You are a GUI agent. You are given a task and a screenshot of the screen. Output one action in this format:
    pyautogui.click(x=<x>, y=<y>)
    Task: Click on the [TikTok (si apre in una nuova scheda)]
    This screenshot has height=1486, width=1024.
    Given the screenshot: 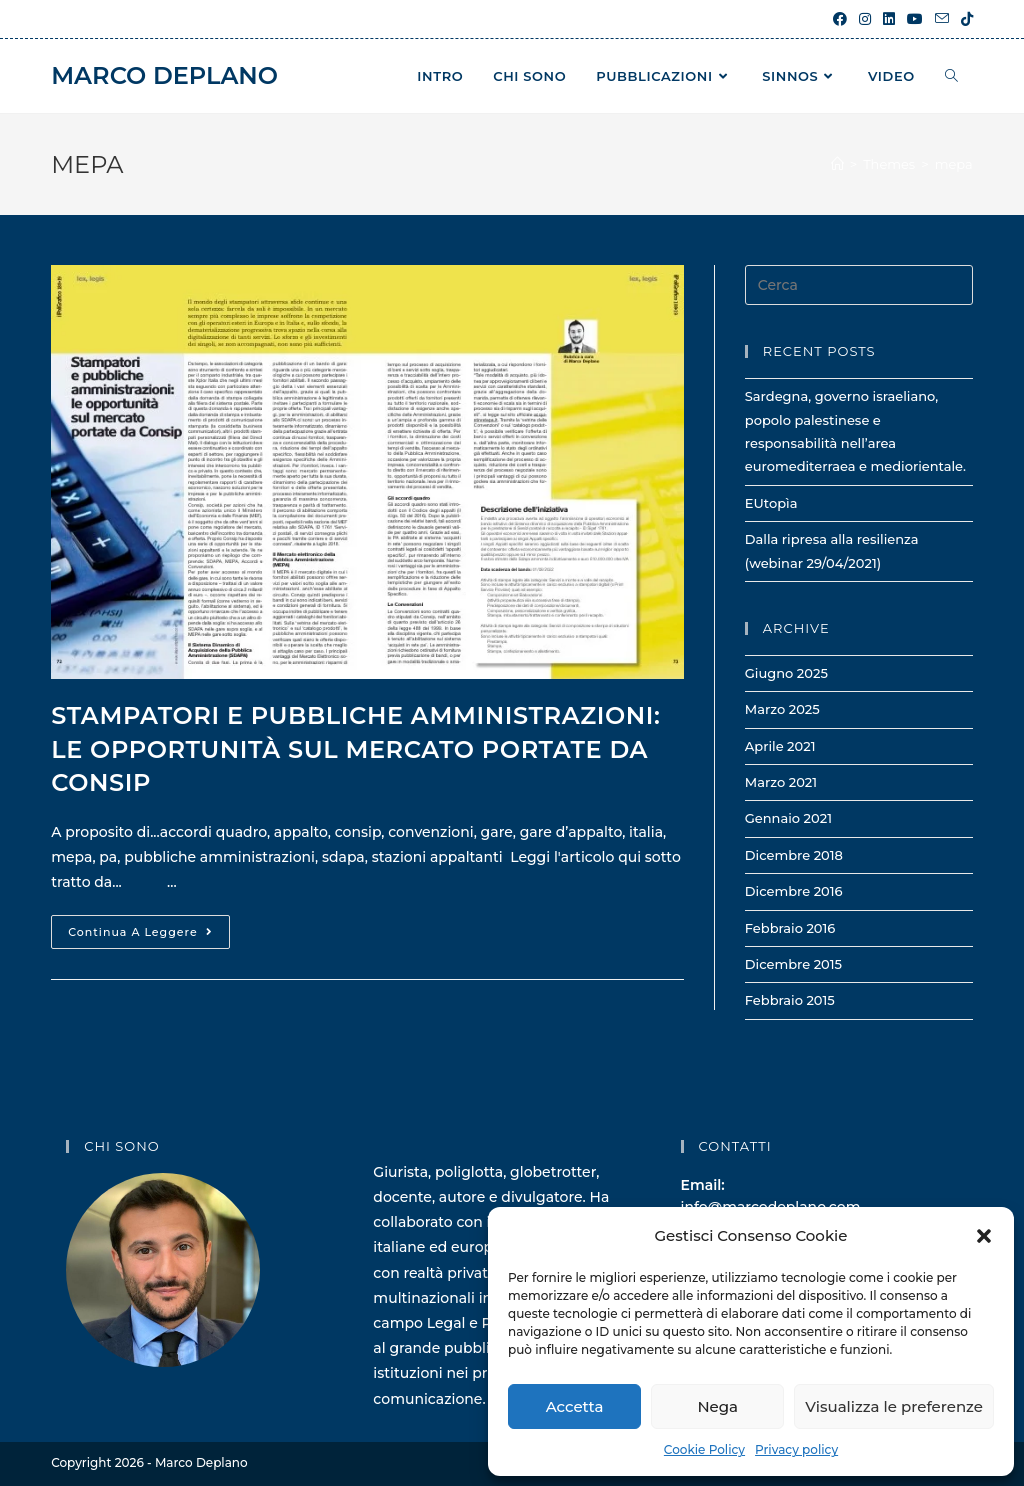 What is the action you would take?
    pyautogui.click(x=964, y=19)
    